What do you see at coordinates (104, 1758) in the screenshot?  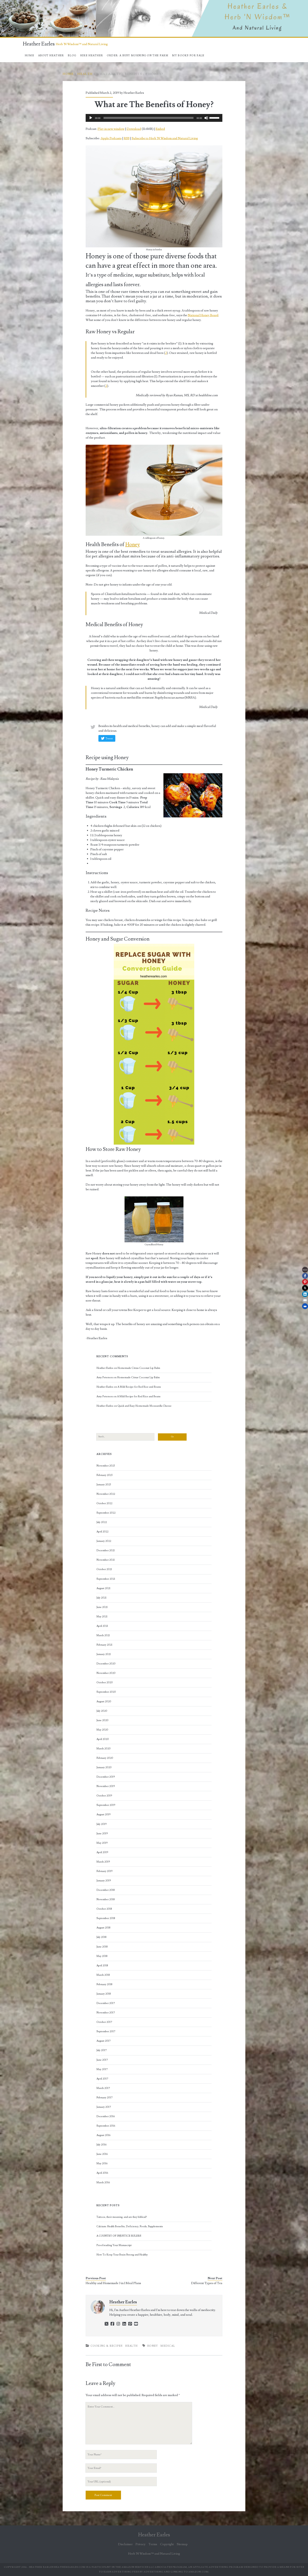 I see `February 2020` at bounding box center [104, 1758].